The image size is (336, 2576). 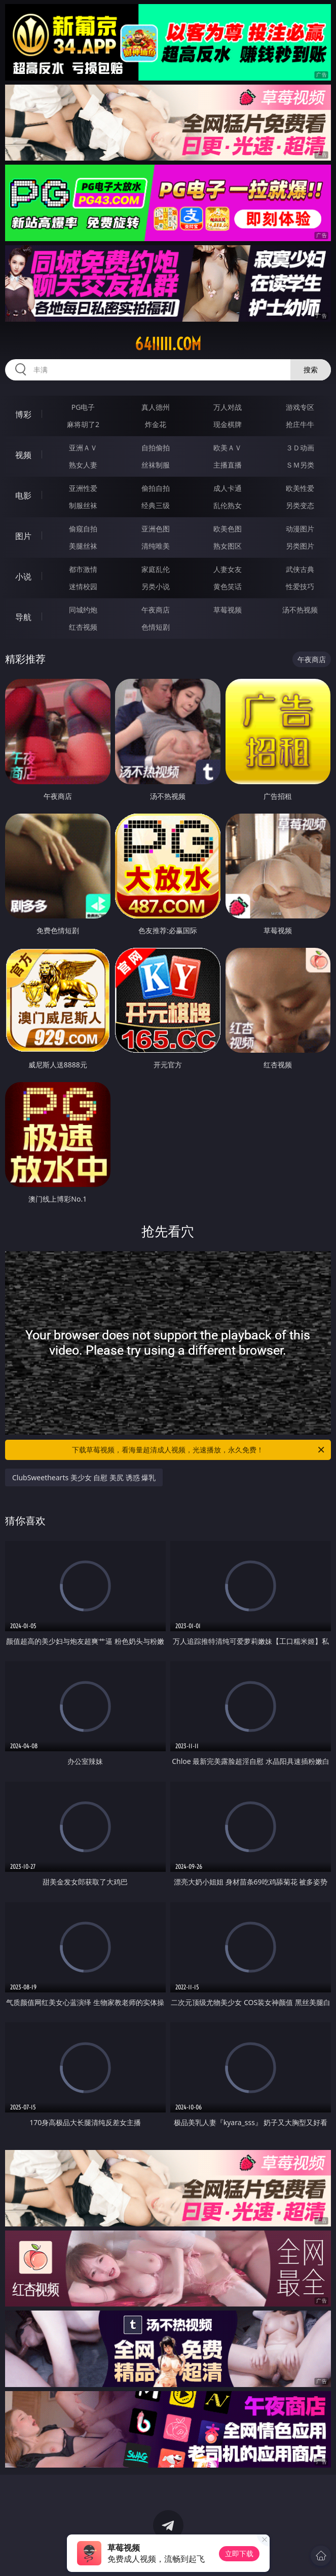 What do you see at coordinates (300, 465) in the screenshot?
I see `ＳＭ另类` at bounding box center [300, 465].